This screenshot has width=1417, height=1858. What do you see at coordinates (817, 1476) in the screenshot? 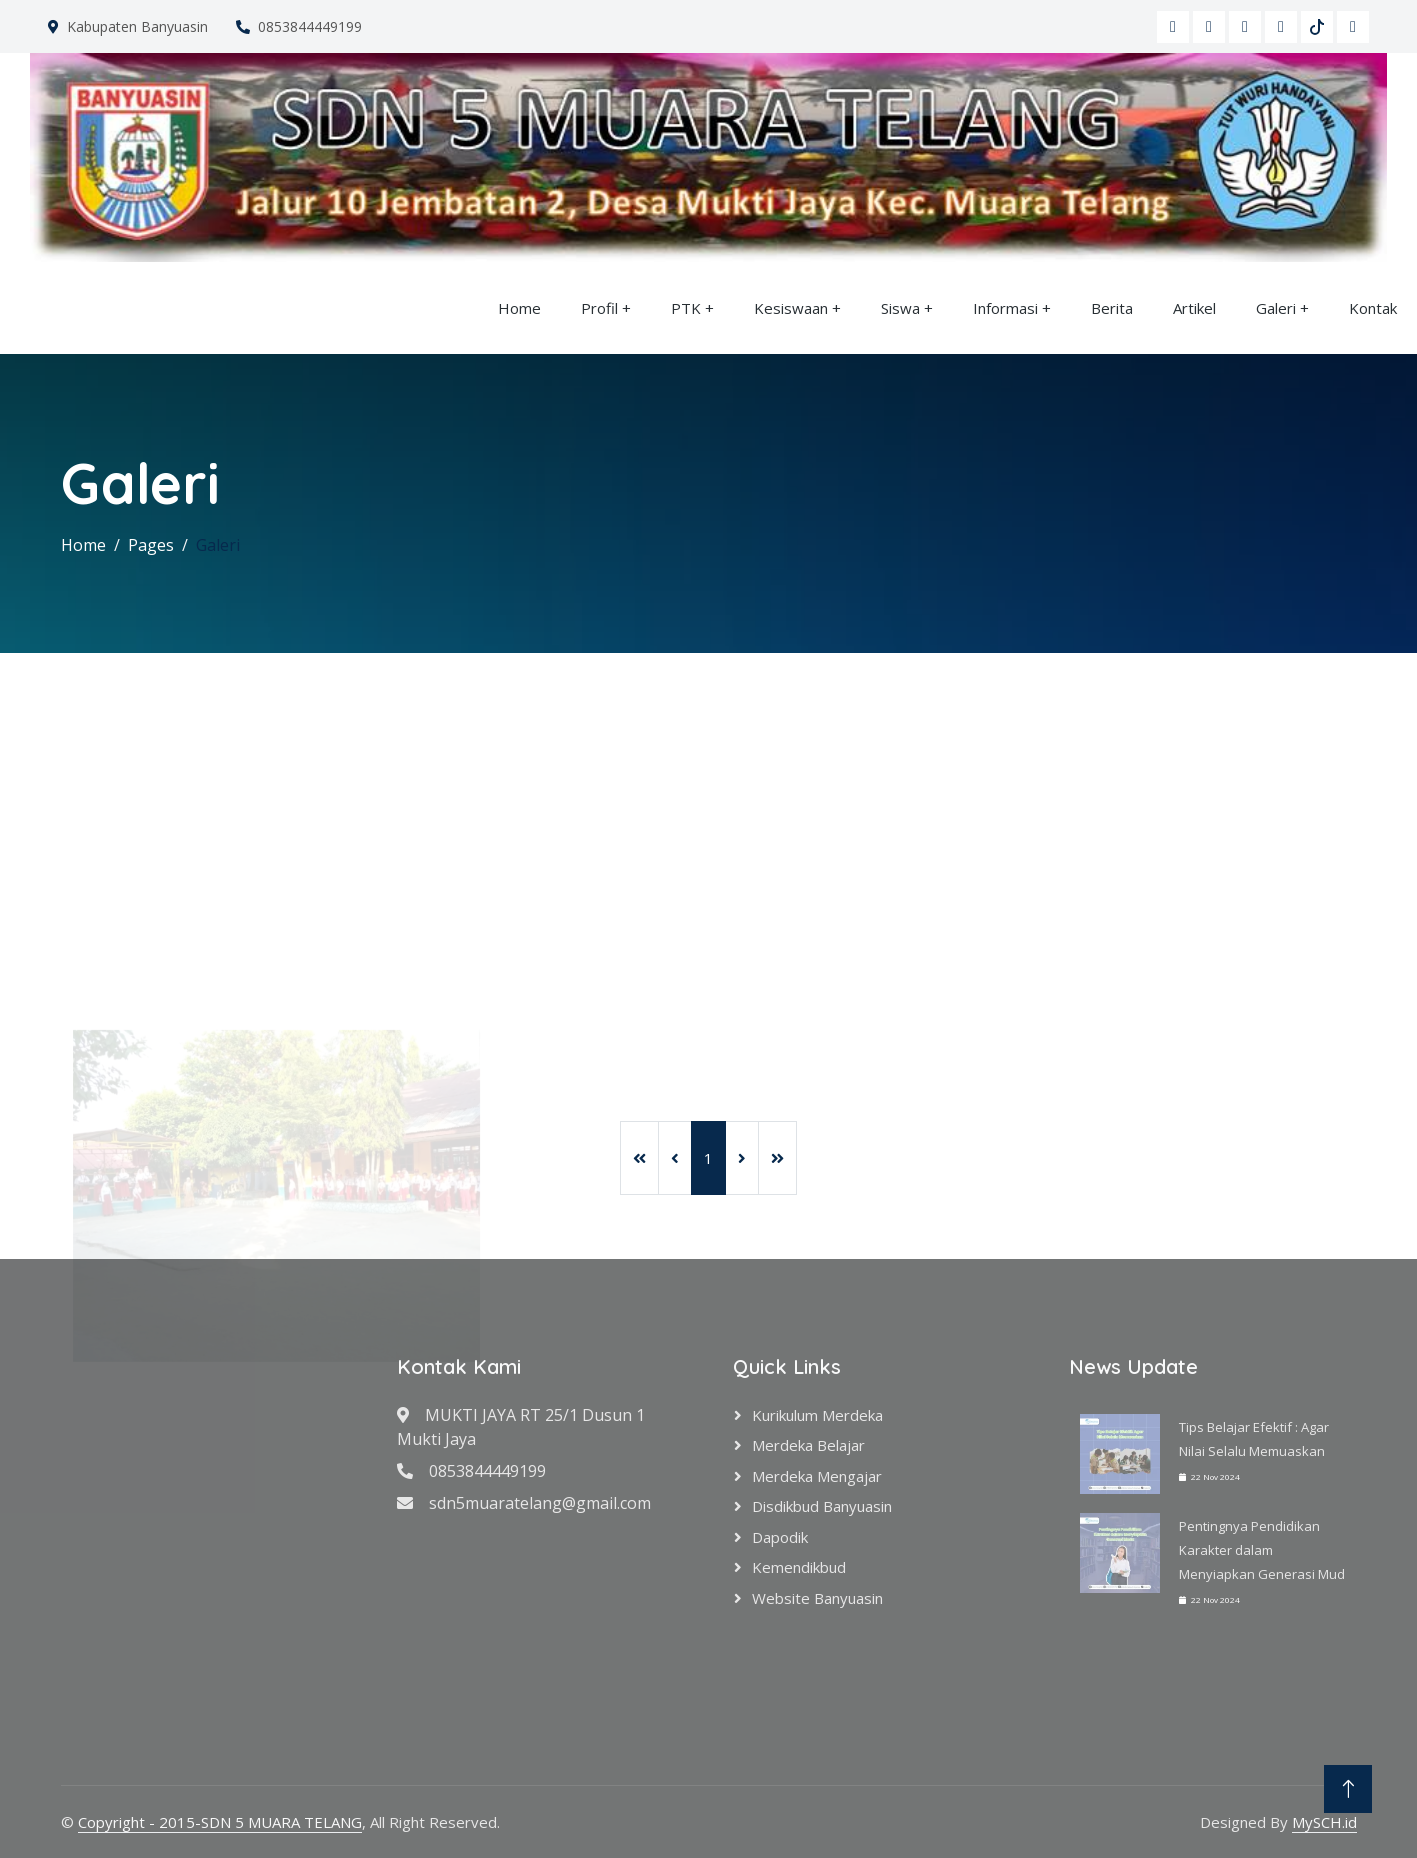
I see `Merdeka Mengajar` at bounding box center [817, 1476].